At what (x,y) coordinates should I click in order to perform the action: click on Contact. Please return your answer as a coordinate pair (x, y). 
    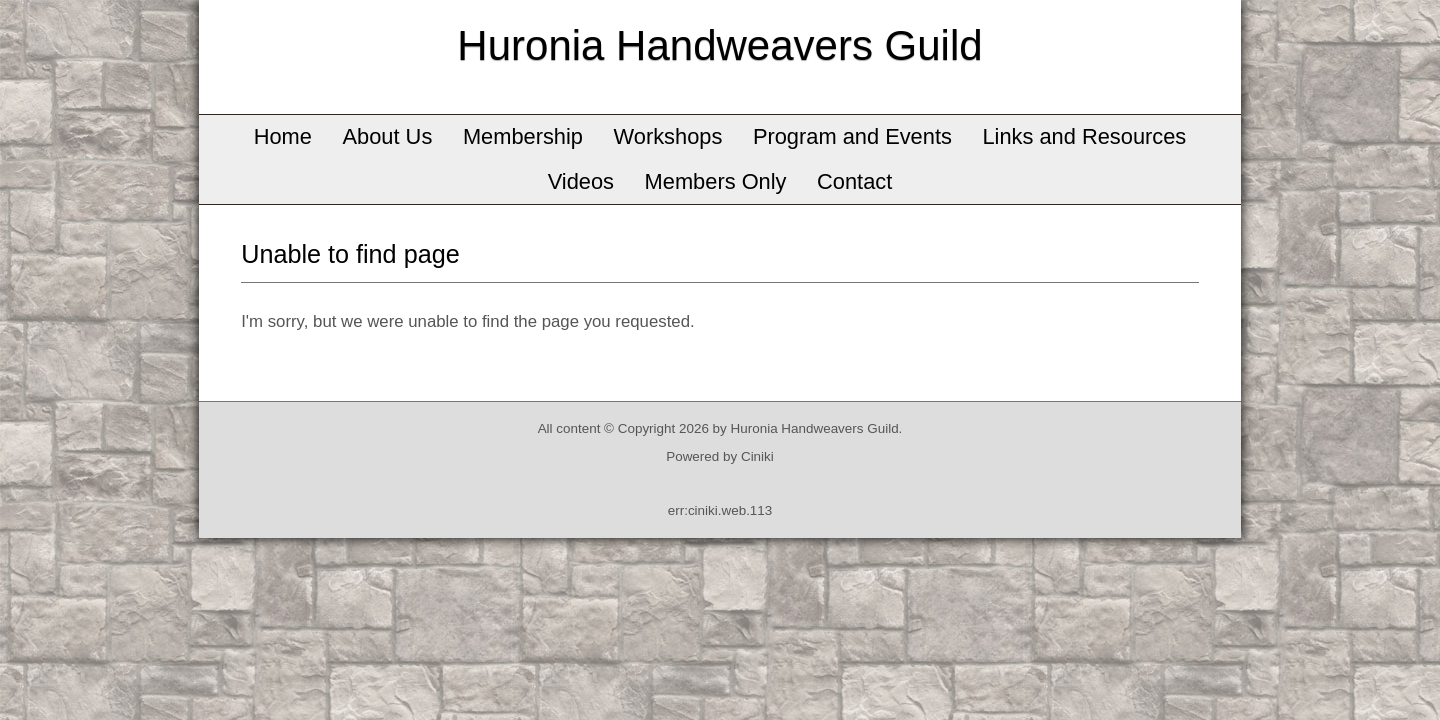
    Looking at the image, I should click on (854, 181).